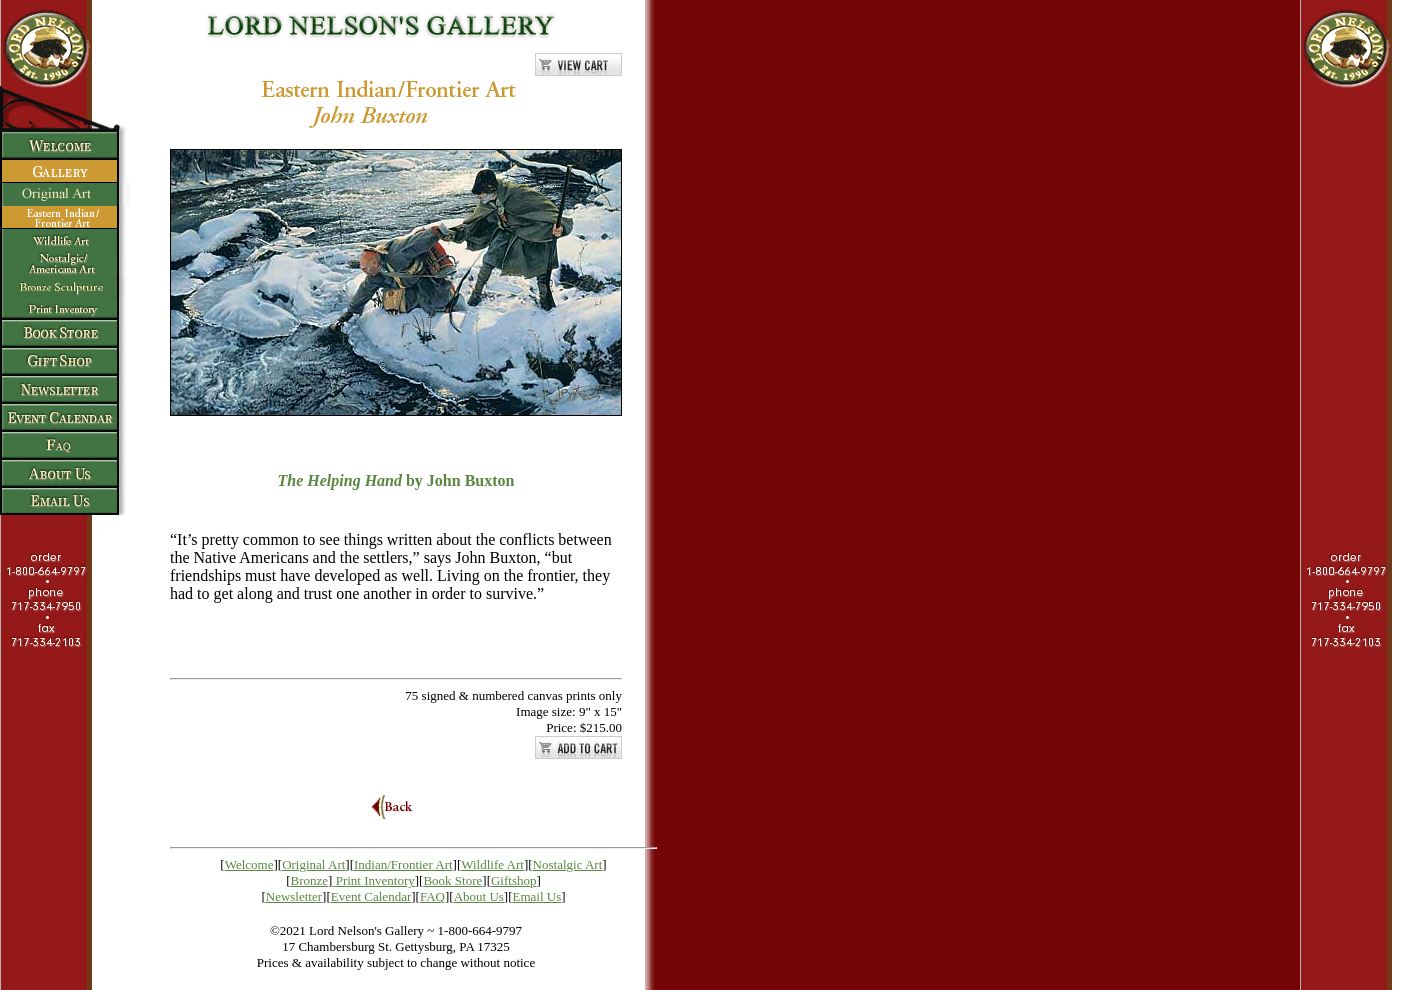  I want to click on Newsletter, so click(294, 896).